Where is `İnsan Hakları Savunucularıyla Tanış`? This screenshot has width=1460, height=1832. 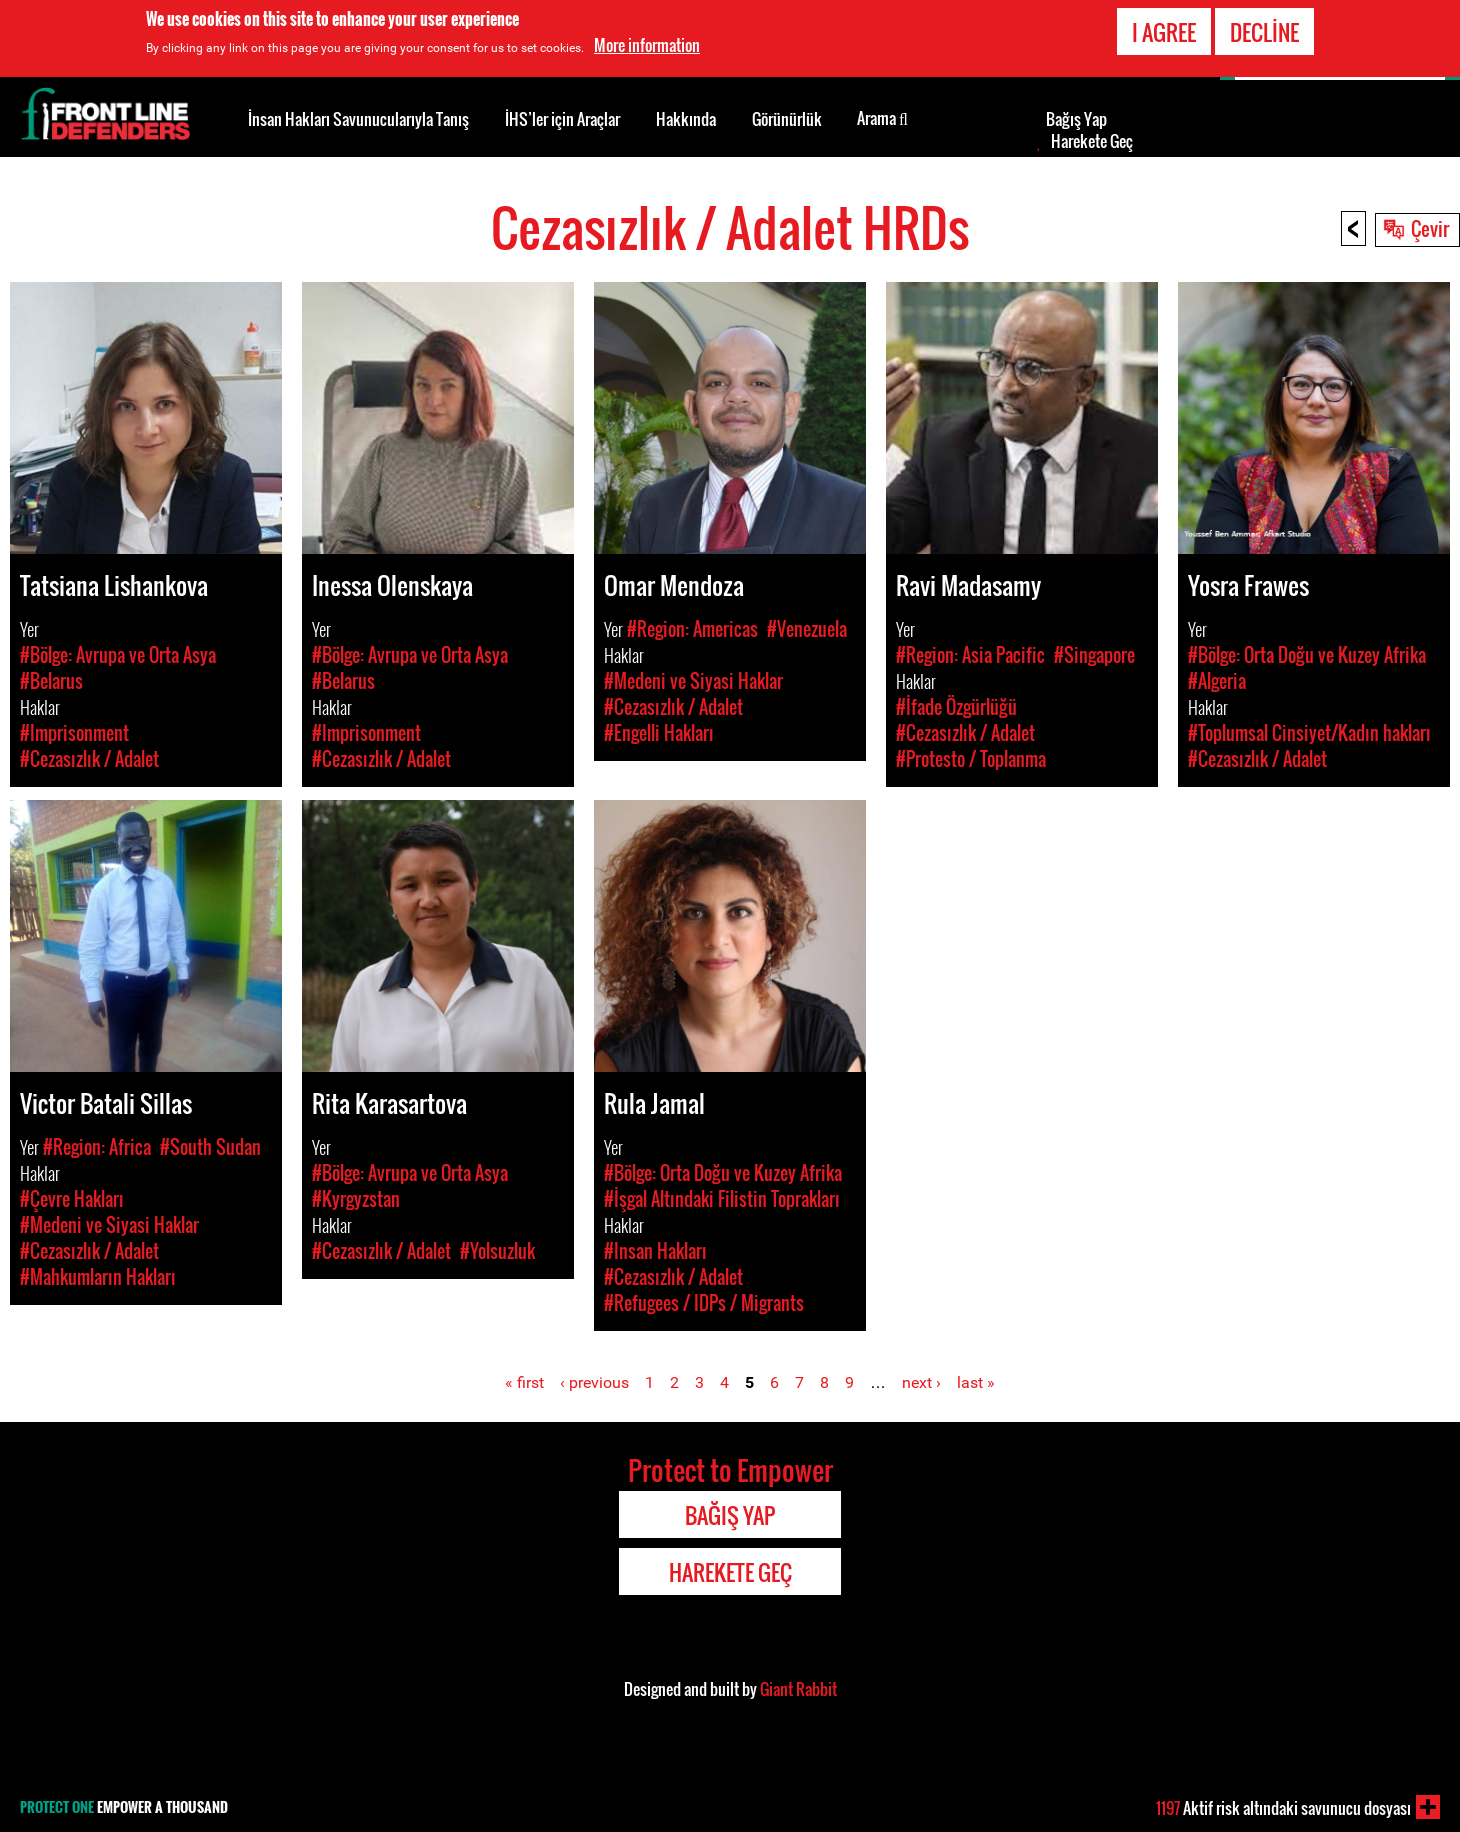 İnsan Hakları Savunucularıyla Tanış is located at coordinates (358, 119).